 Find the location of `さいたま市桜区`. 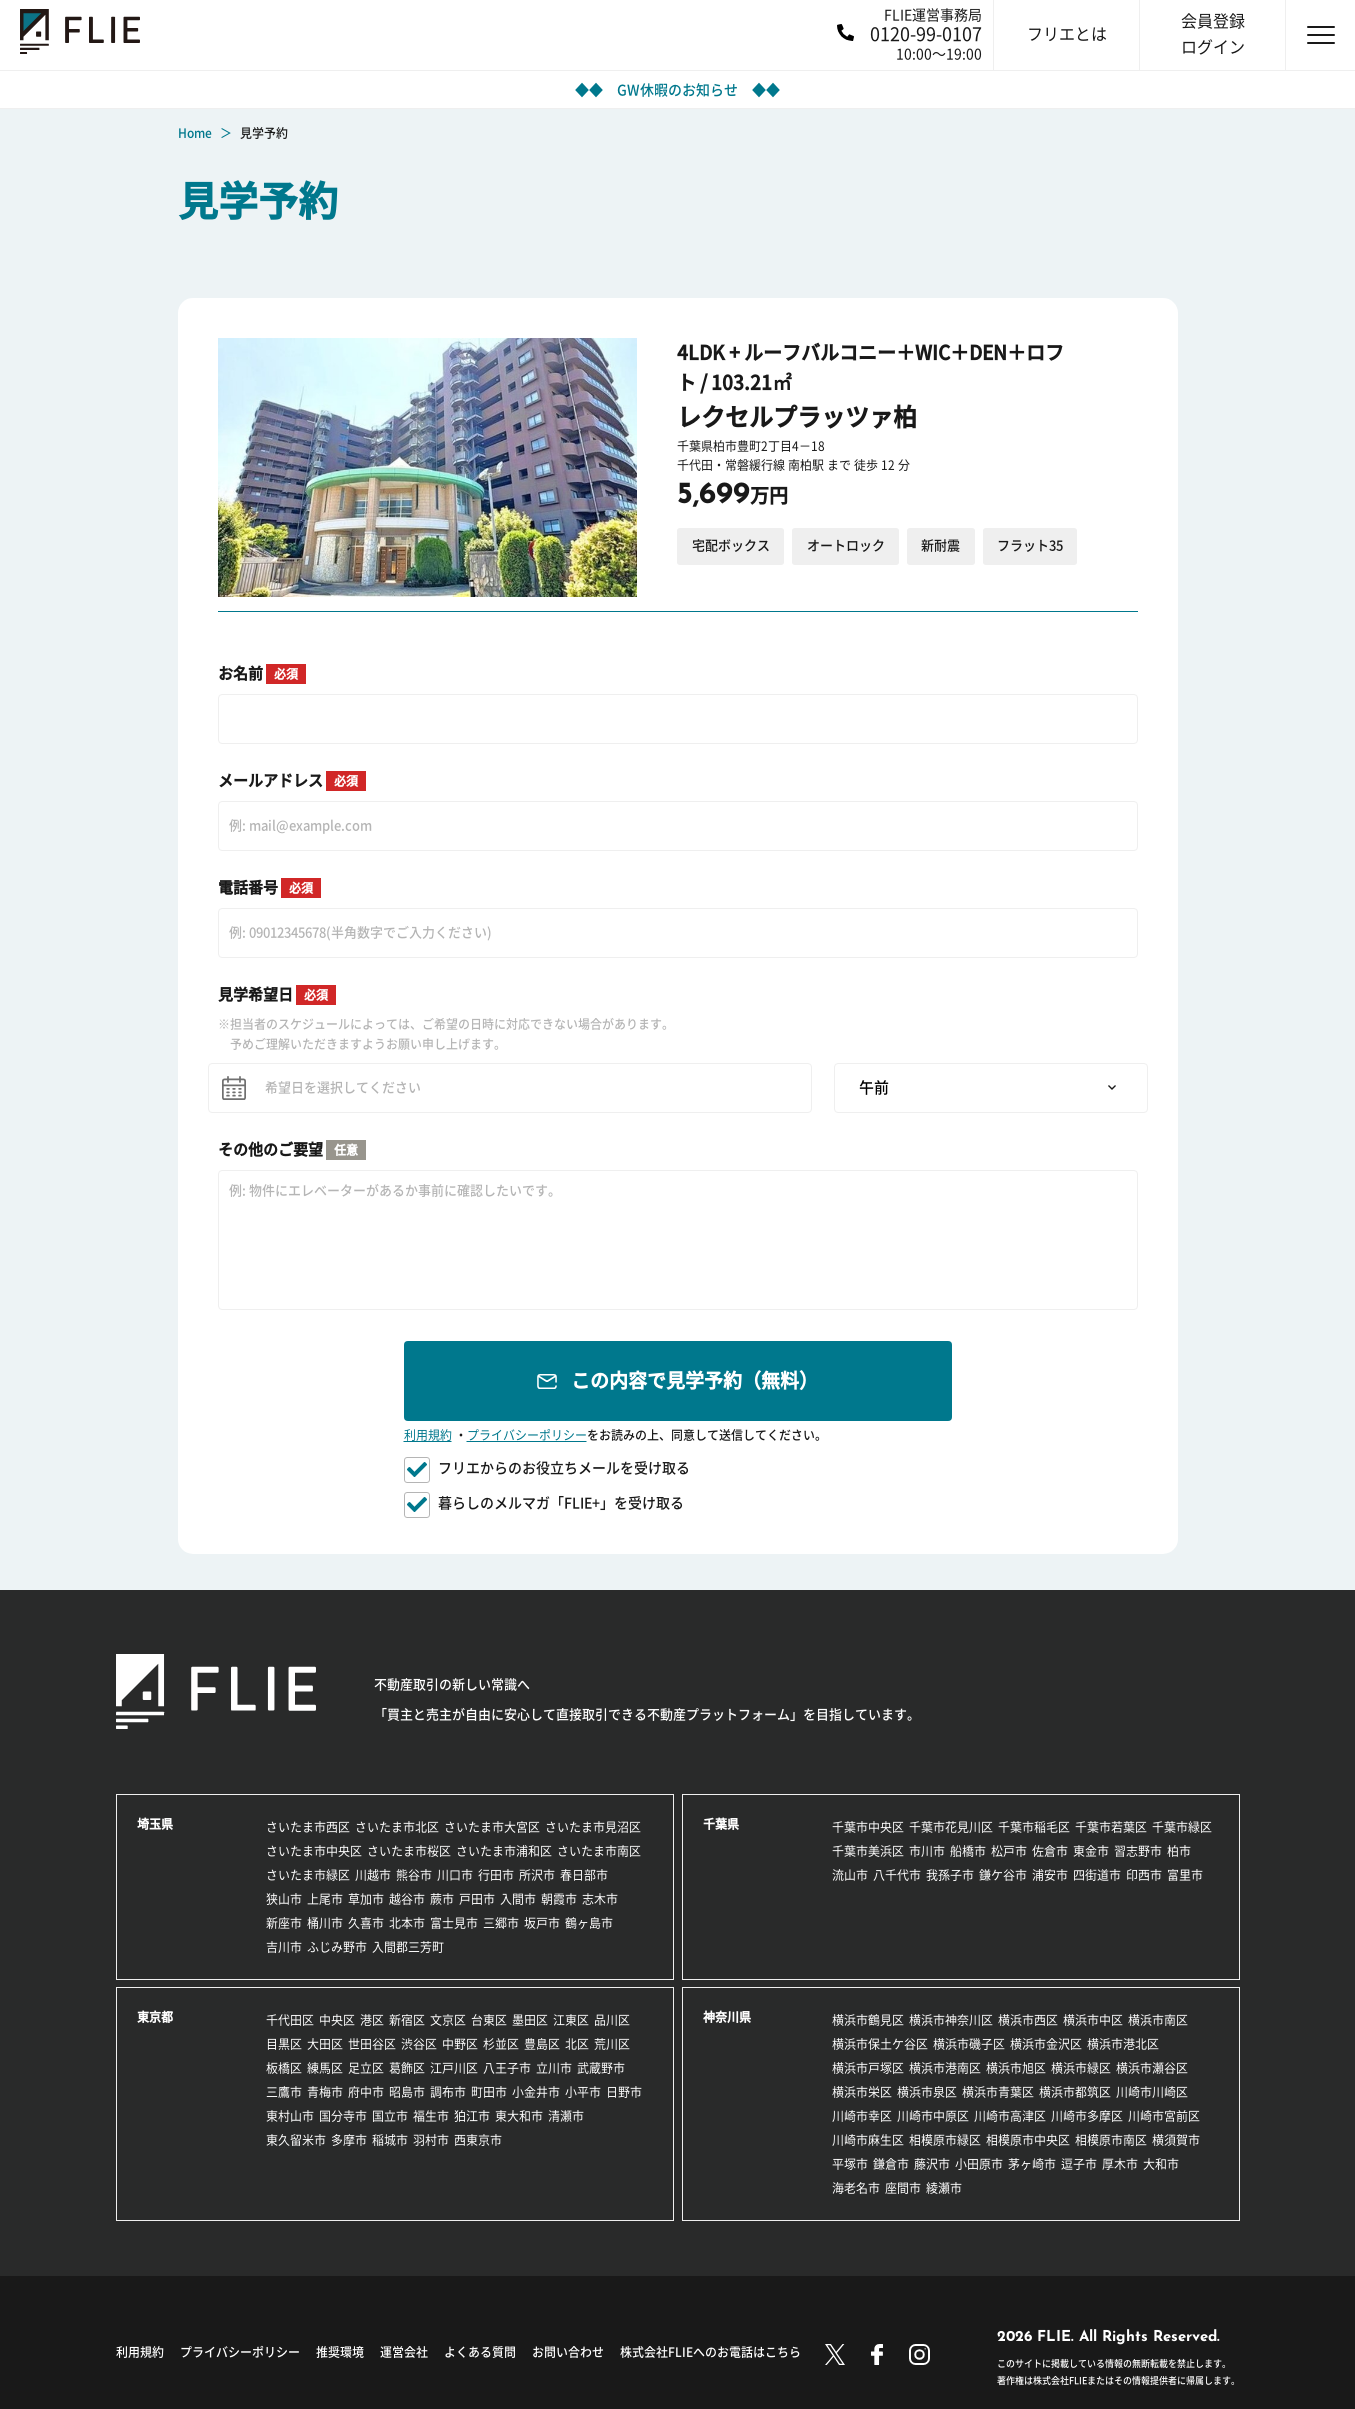

さいたま市桜区 is located at coordinates (409, 1851).